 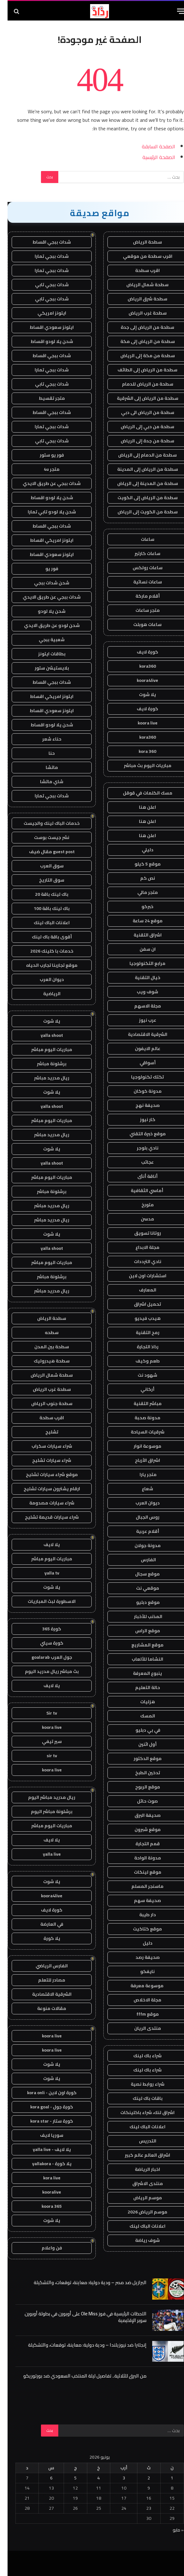 What do you see at coordinates (140, 1687) in the screenshot?
I see `حالة التعليم` at bounding box center [140, 1687].